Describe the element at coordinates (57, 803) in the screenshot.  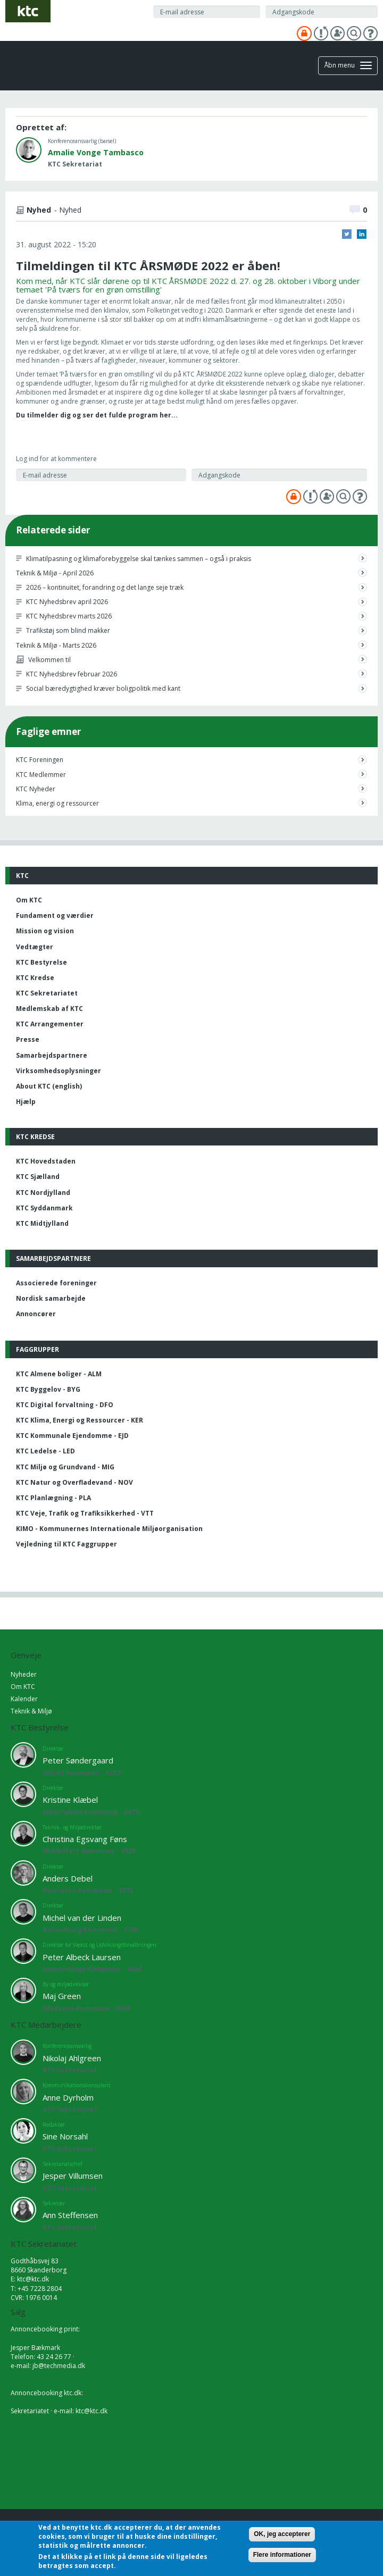
I see `Klima, energi og ressourcer` at that location.